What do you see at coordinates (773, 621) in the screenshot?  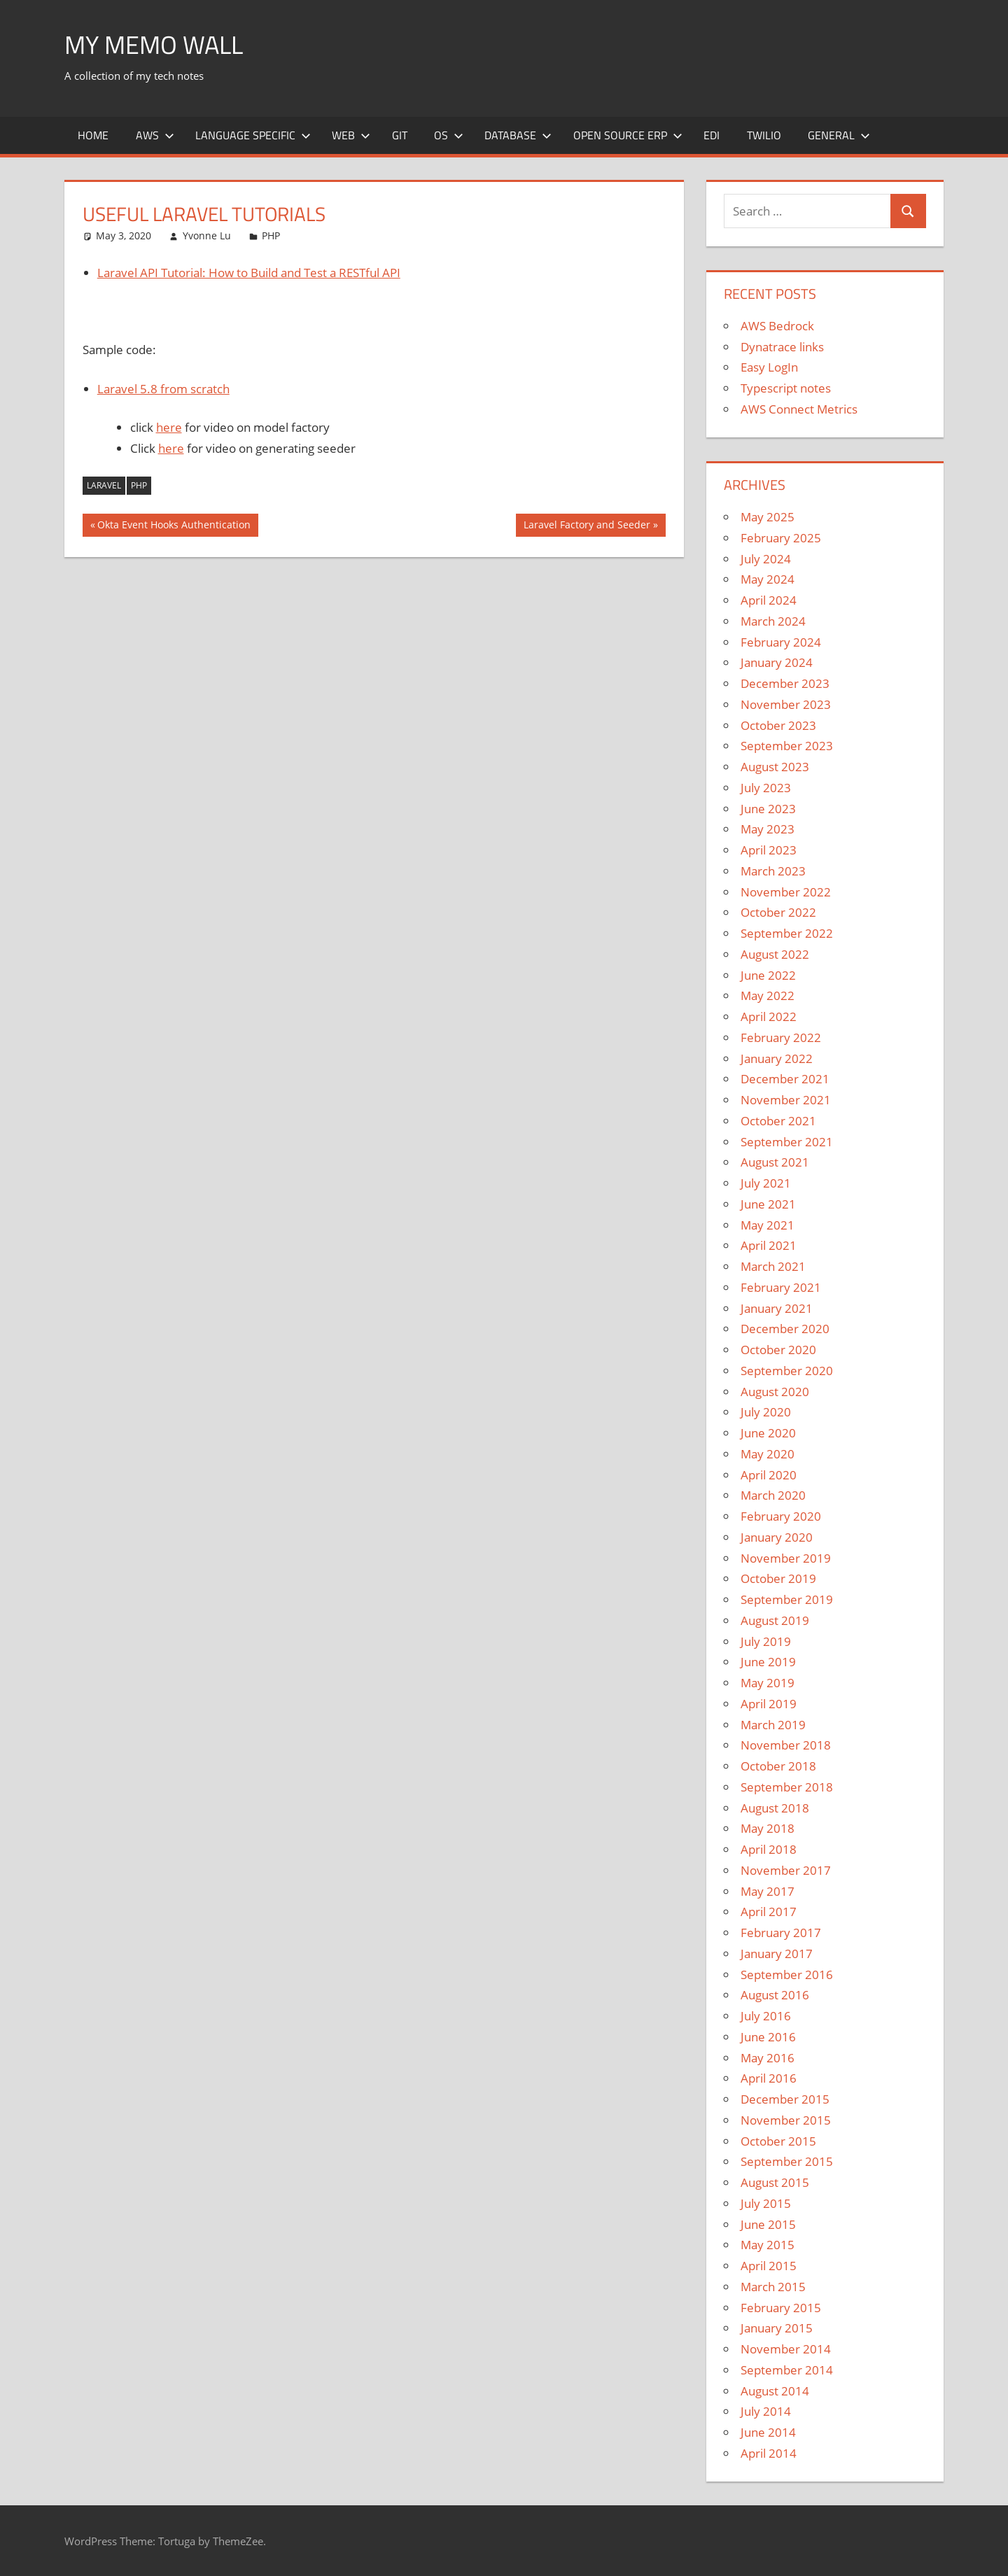 I see `March 2024` at bounding box center [773, 621].